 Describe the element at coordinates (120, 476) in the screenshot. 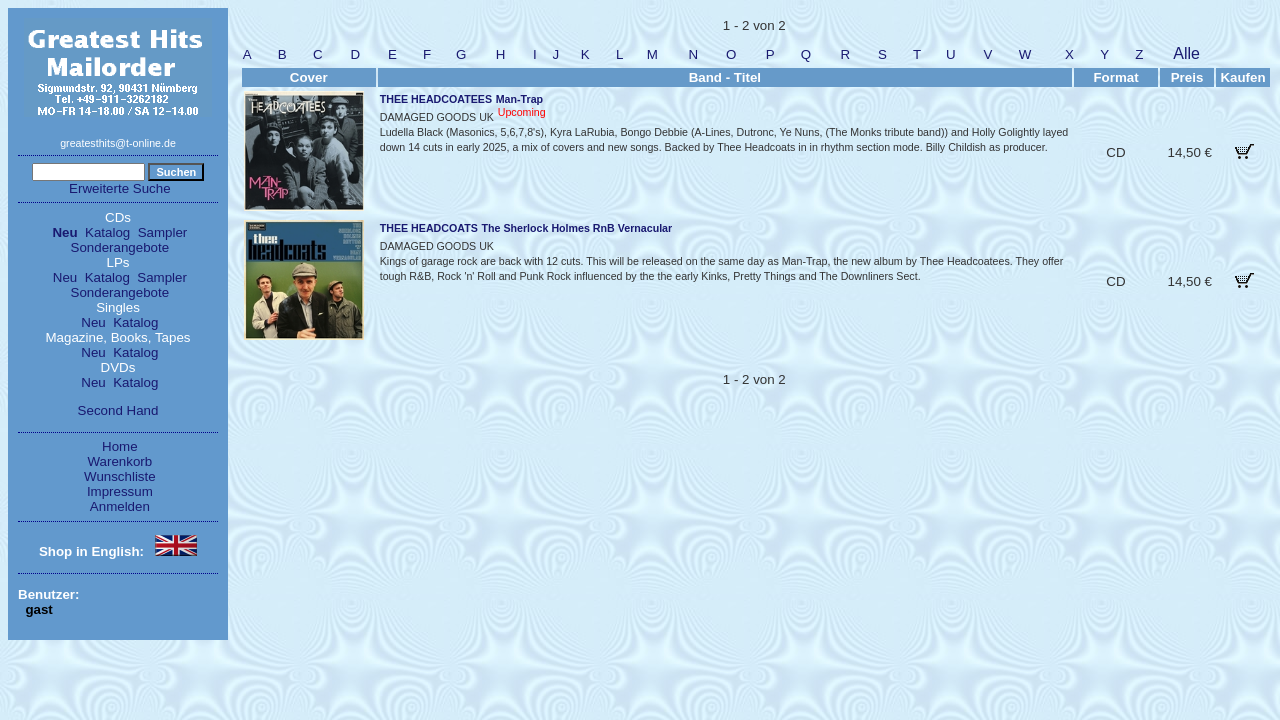

I see `Wunschliste` at that location.